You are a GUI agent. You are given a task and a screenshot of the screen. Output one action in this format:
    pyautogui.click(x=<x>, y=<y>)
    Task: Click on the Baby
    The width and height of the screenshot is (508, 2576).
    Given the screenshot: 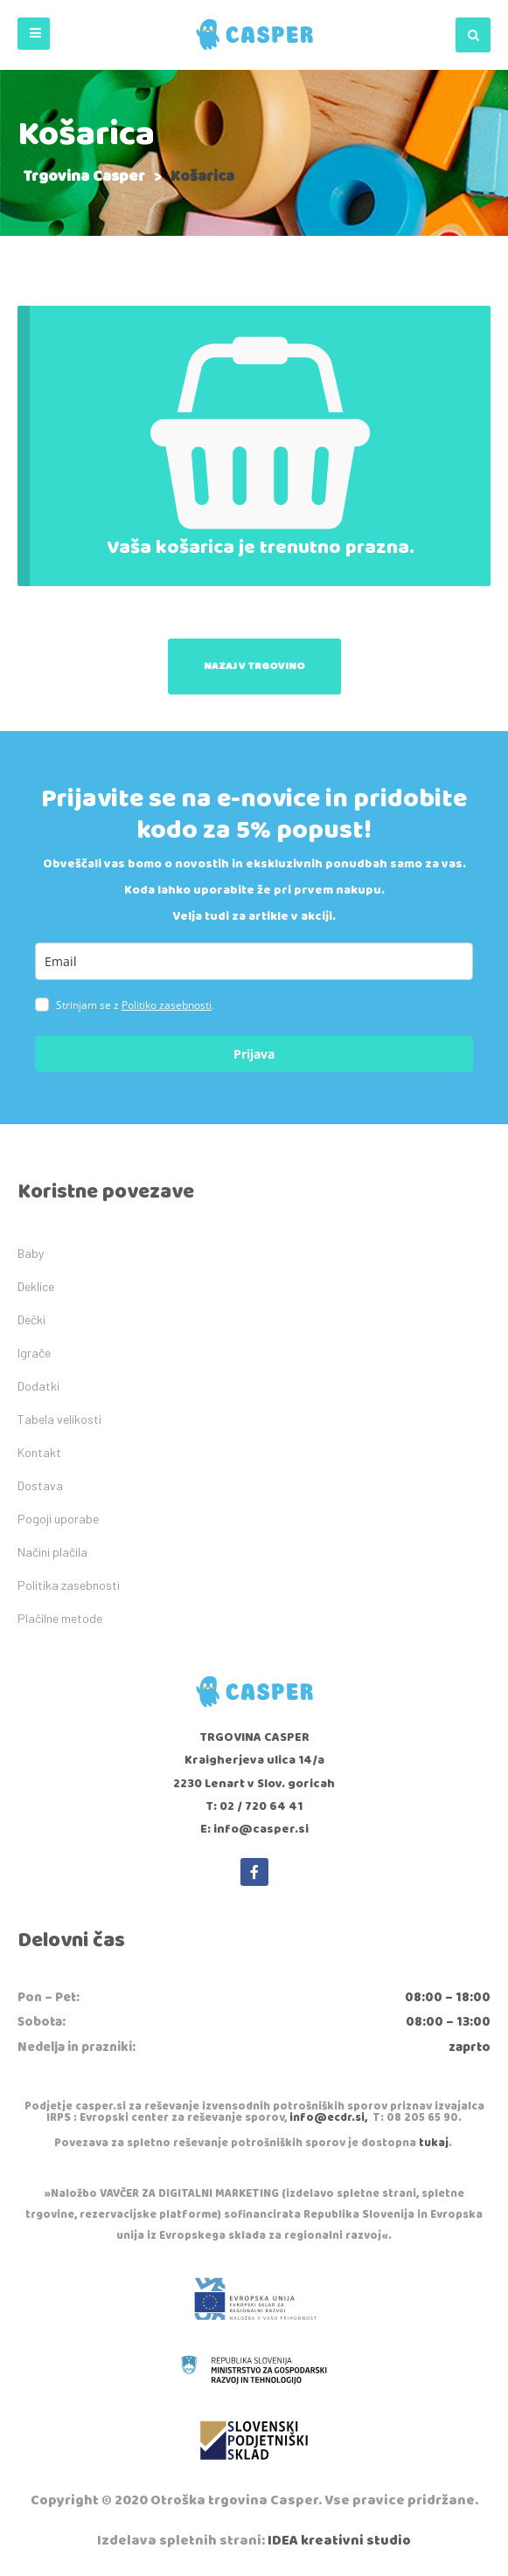 What is the action you would take?
    pyautogui.click(x=30, y=1253)
    